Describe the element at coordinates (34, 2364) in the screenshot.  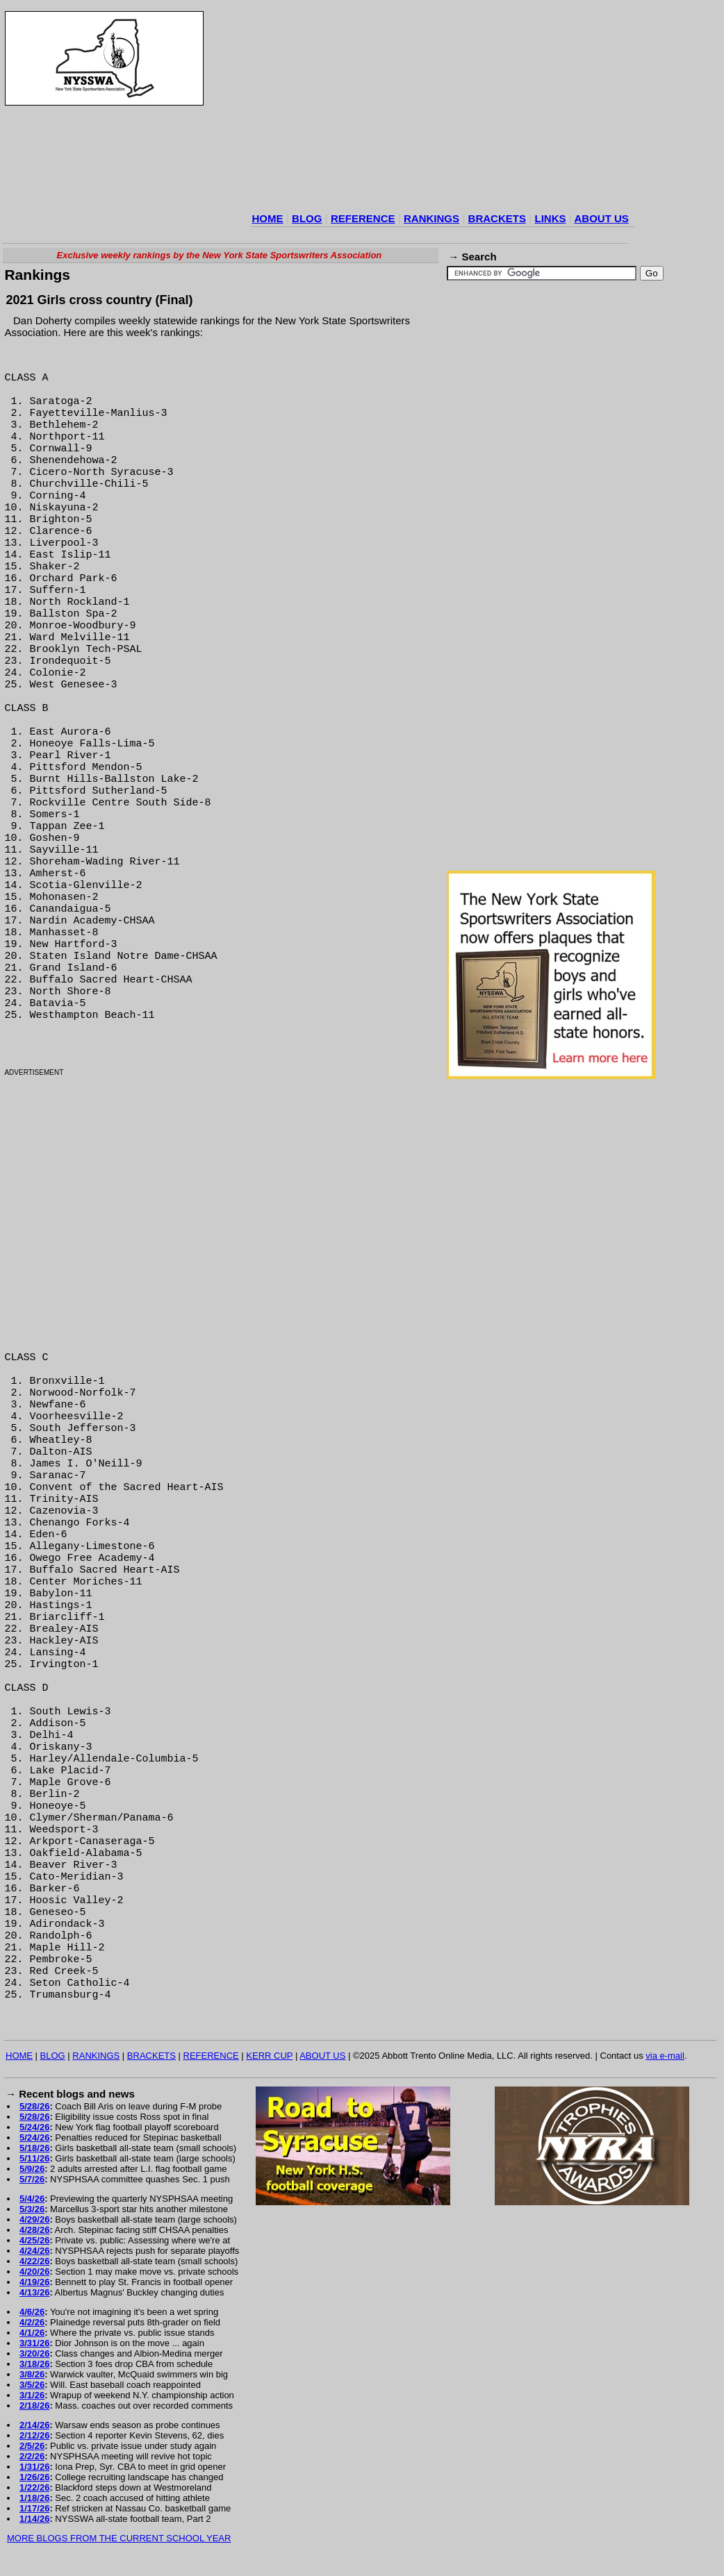
I see `3/18/26` at that location.